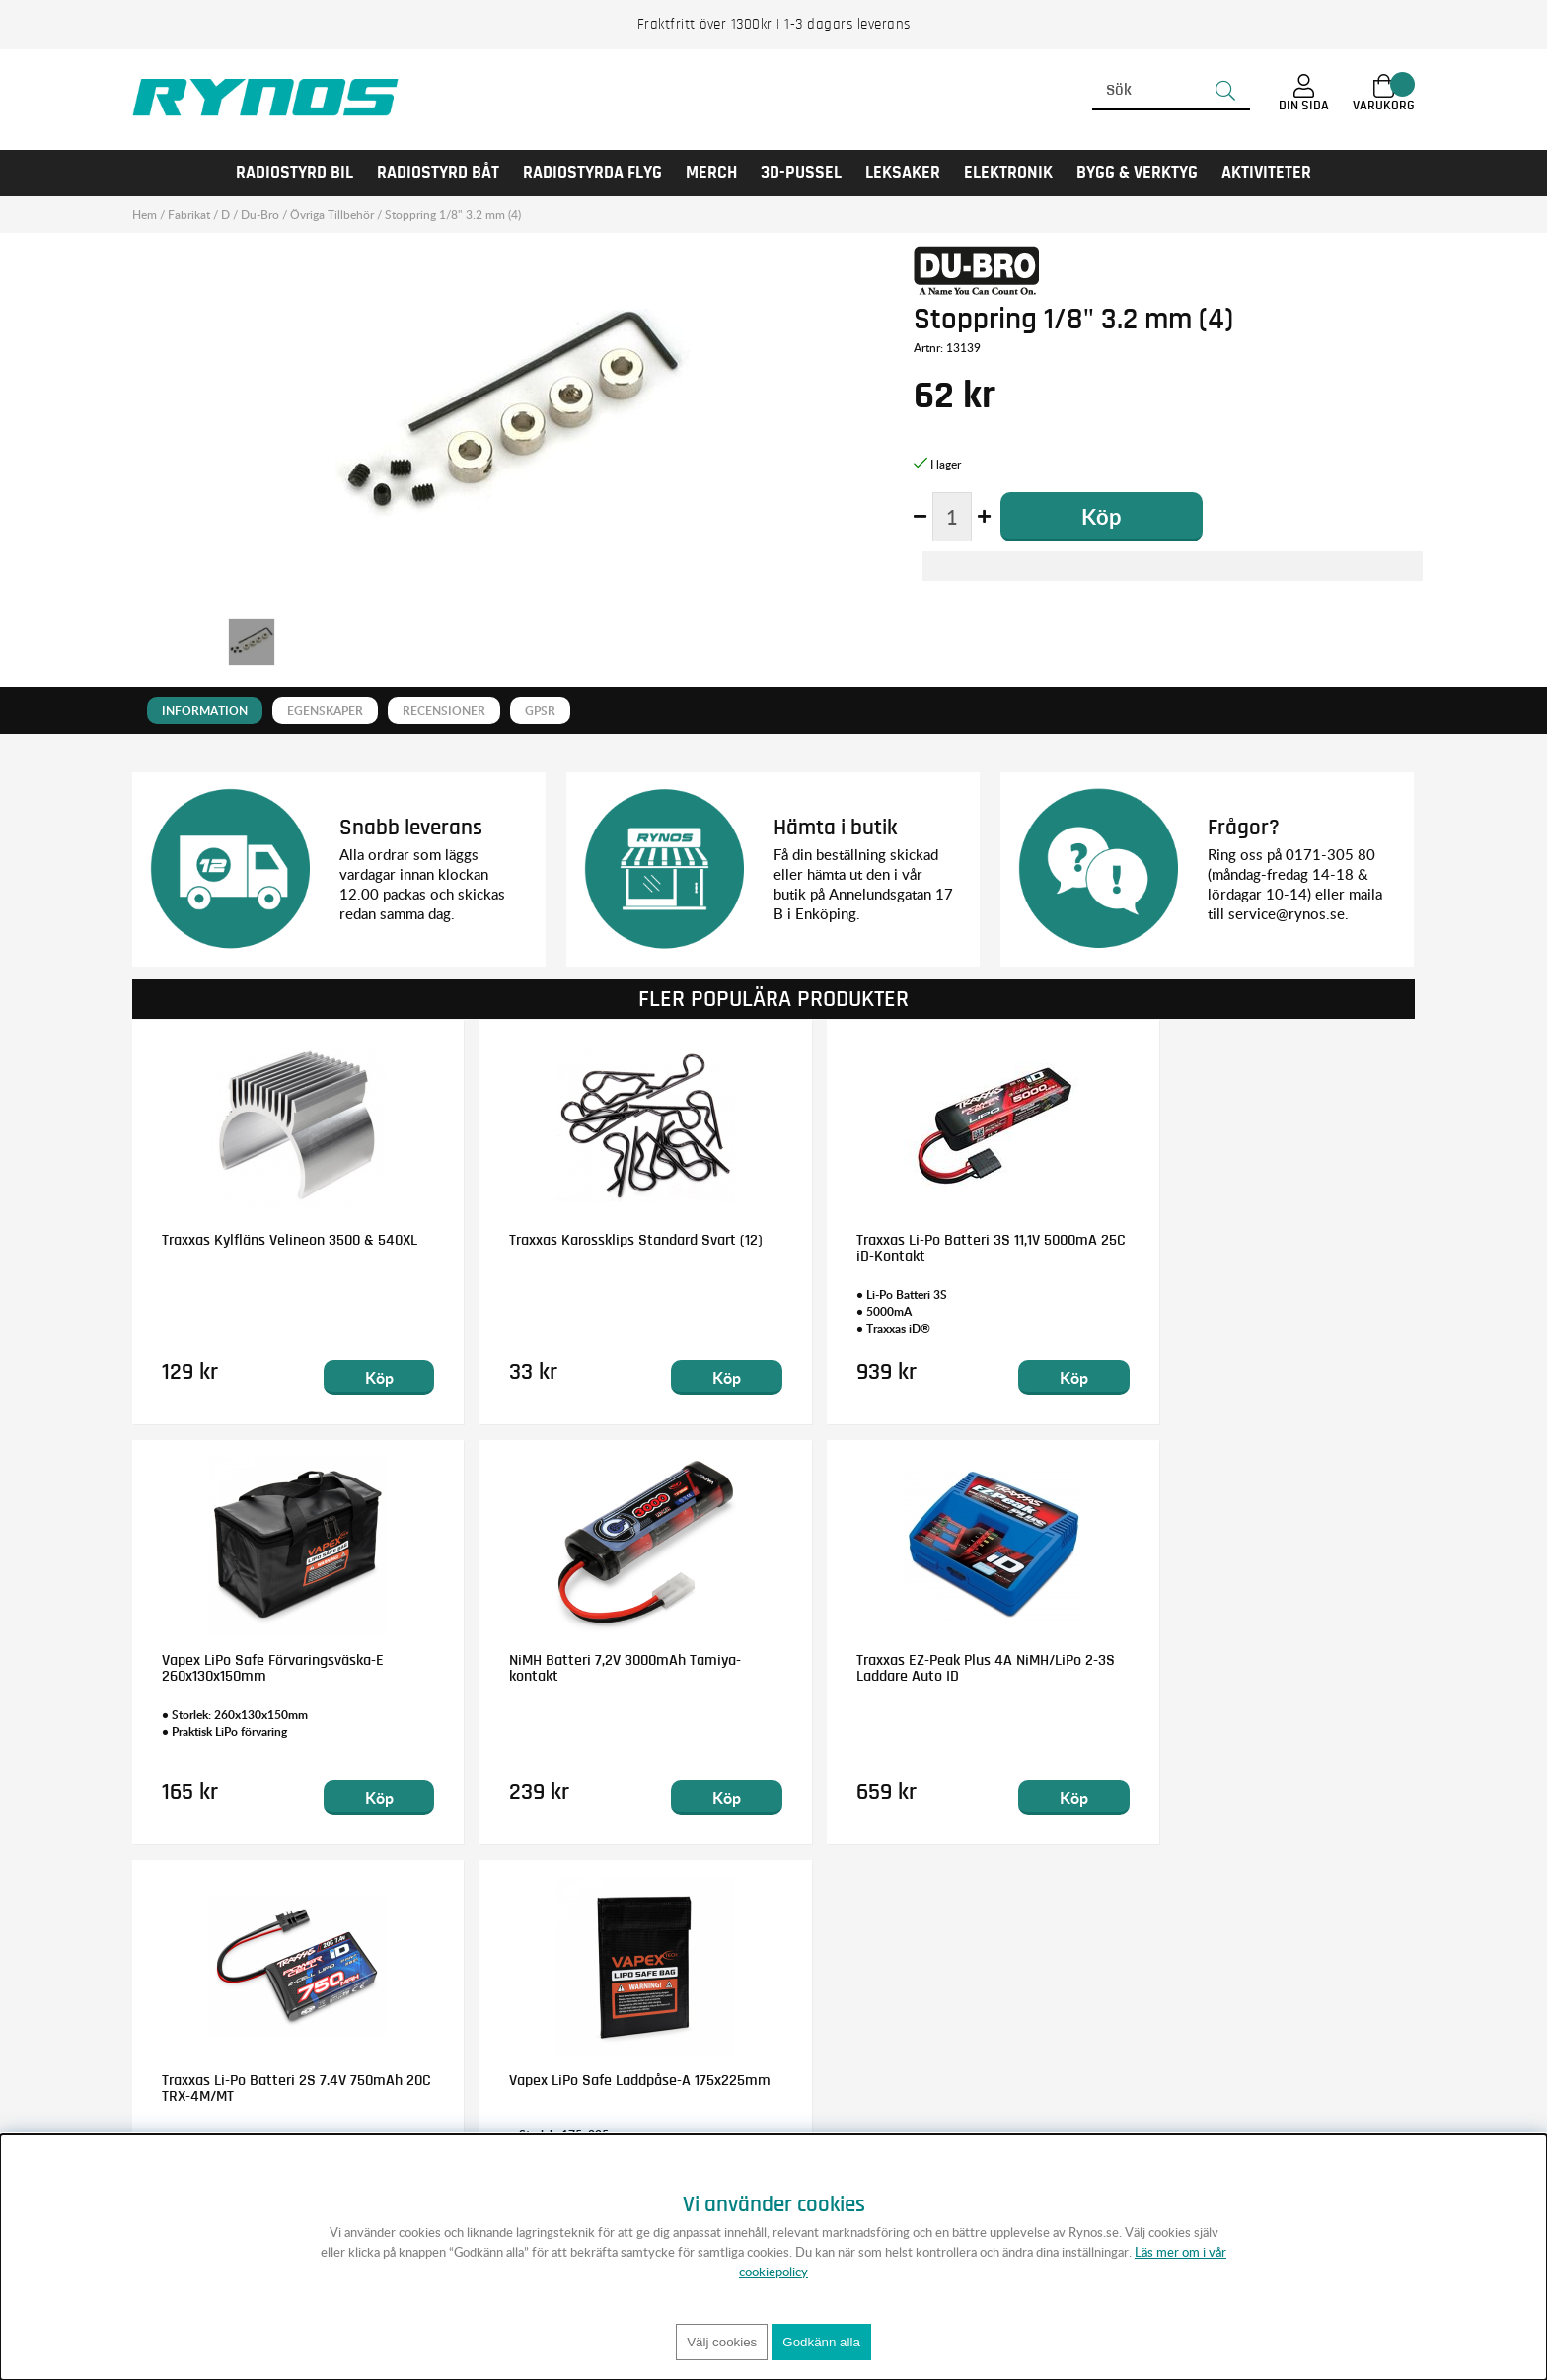 The height and width of the screenshot is (2380, 1547). What do you see at coordinates (1008, 172) in the screenshot?
I see `Elektronik` at bounding box center [1008, 172].